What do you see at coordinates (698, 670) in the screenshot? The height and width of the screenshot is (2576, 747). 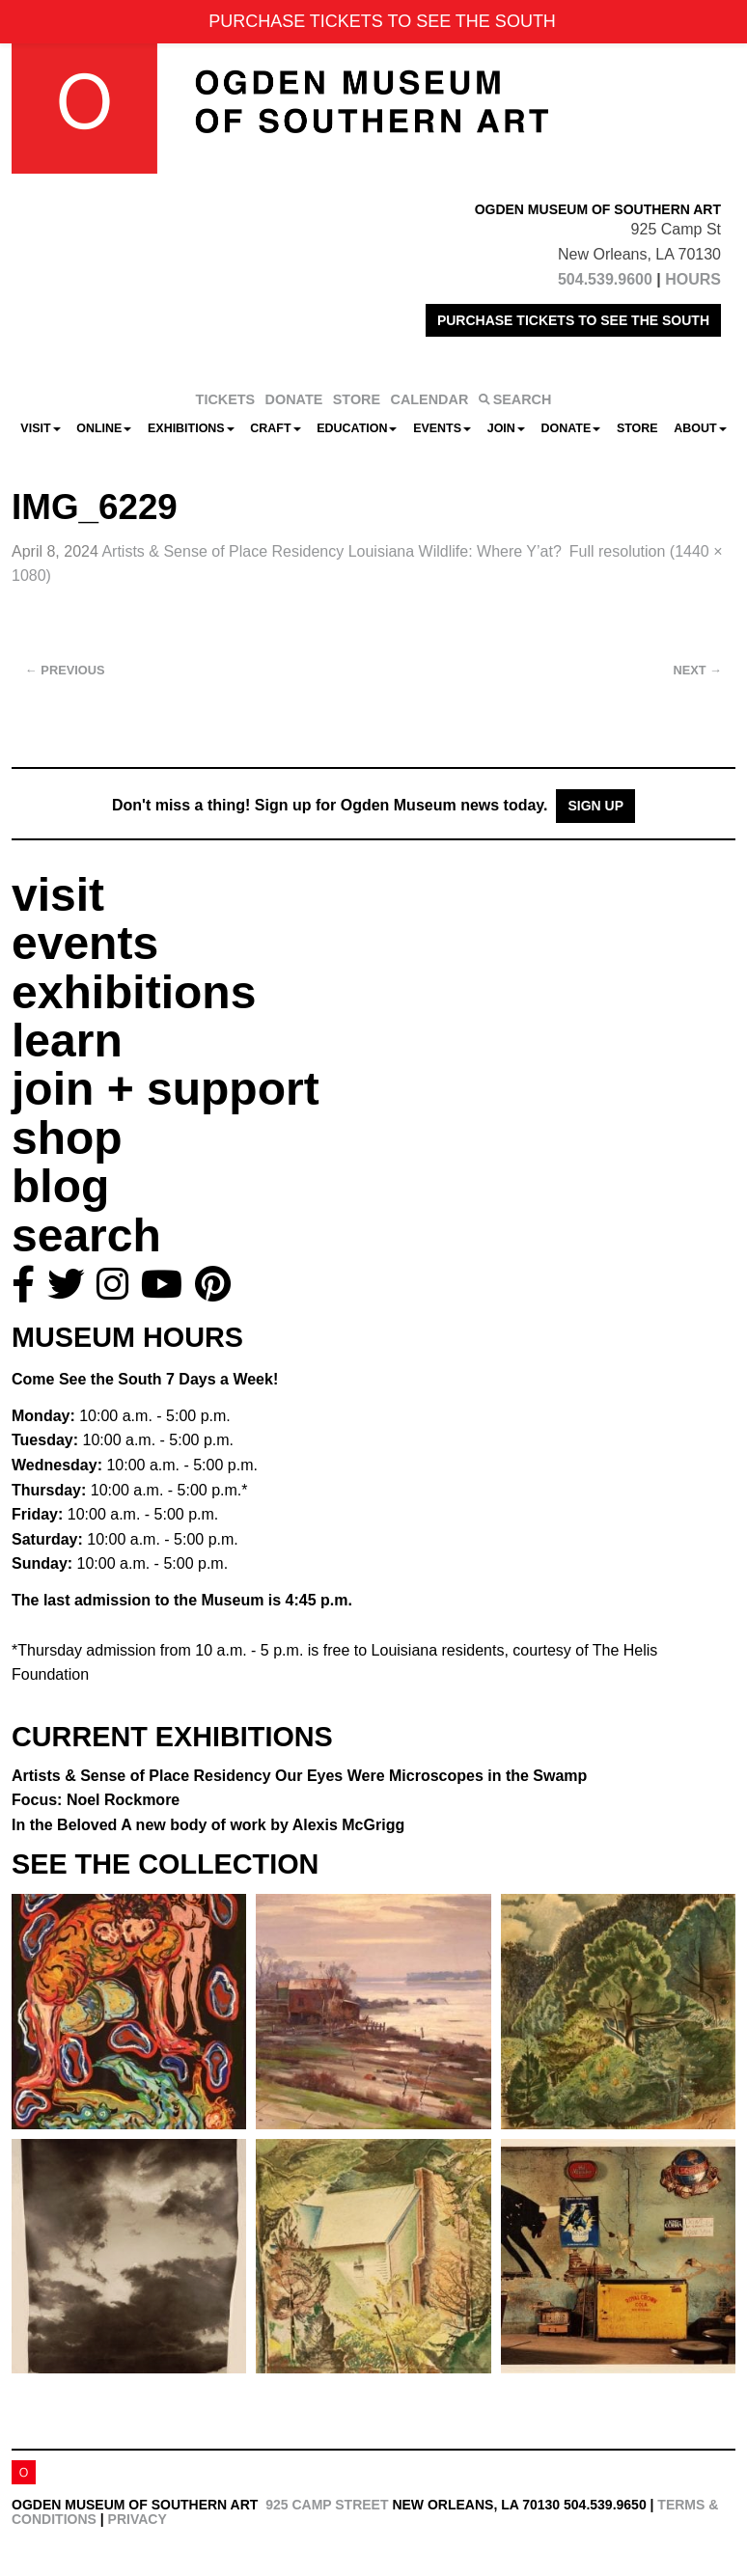 I see `Next` at bounding box center [698, 670].